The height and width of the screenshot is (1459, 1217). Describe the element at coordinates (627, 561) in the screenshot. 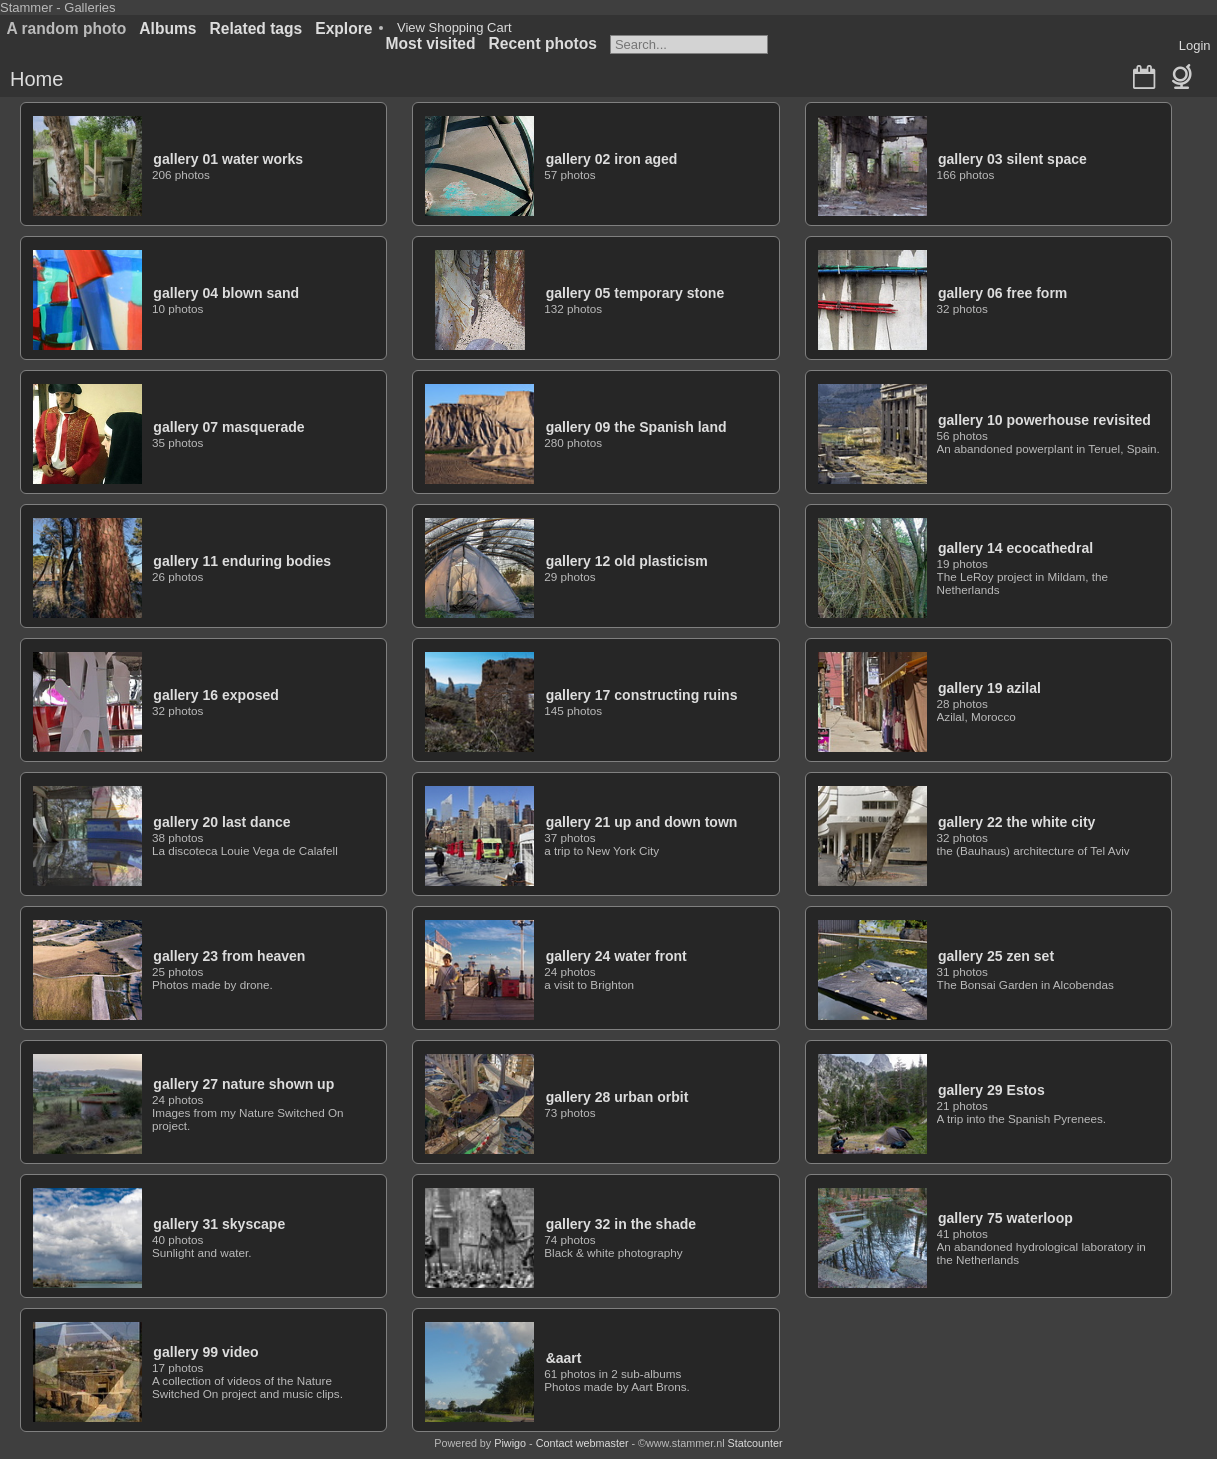

I see `gallery 12 old plasticism` at that location.